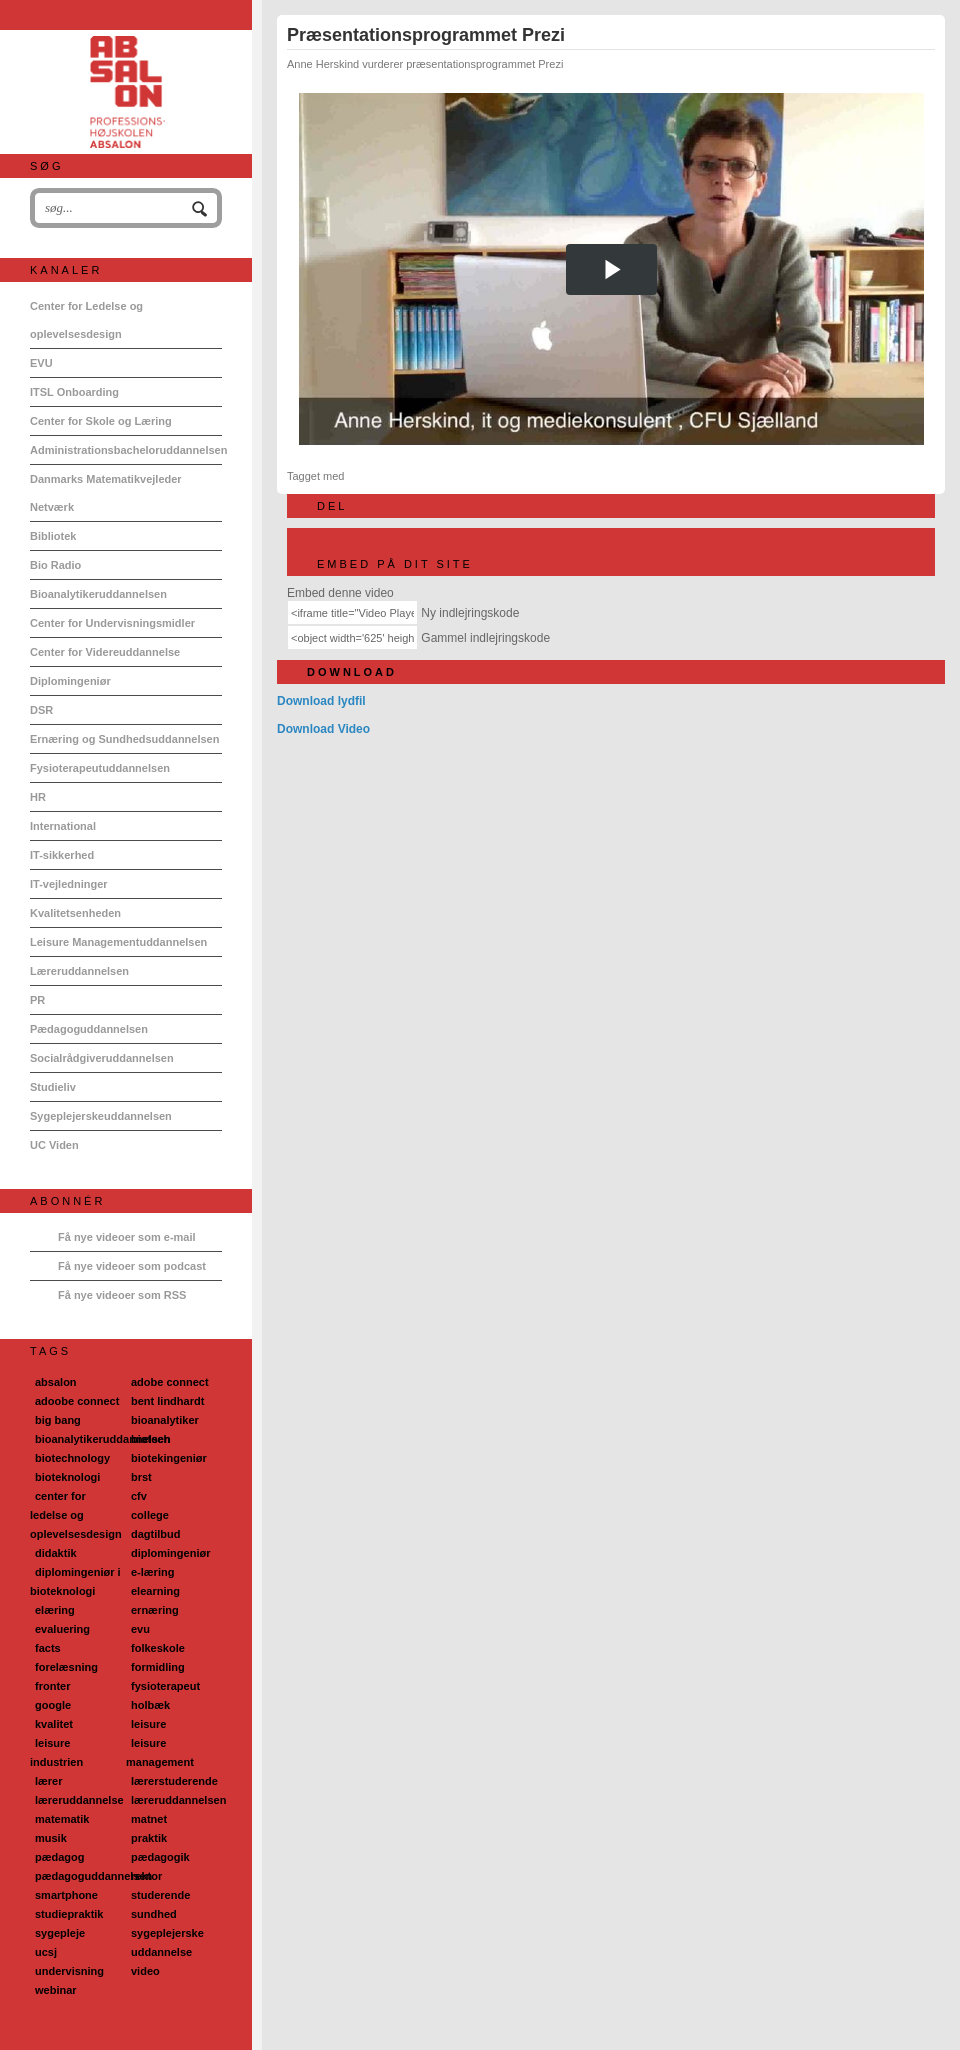 This screenshot has height=2050, width=960. Describe the element at coordinates (321, 701) in the screenshot. I see `Download lydfil` at that location.